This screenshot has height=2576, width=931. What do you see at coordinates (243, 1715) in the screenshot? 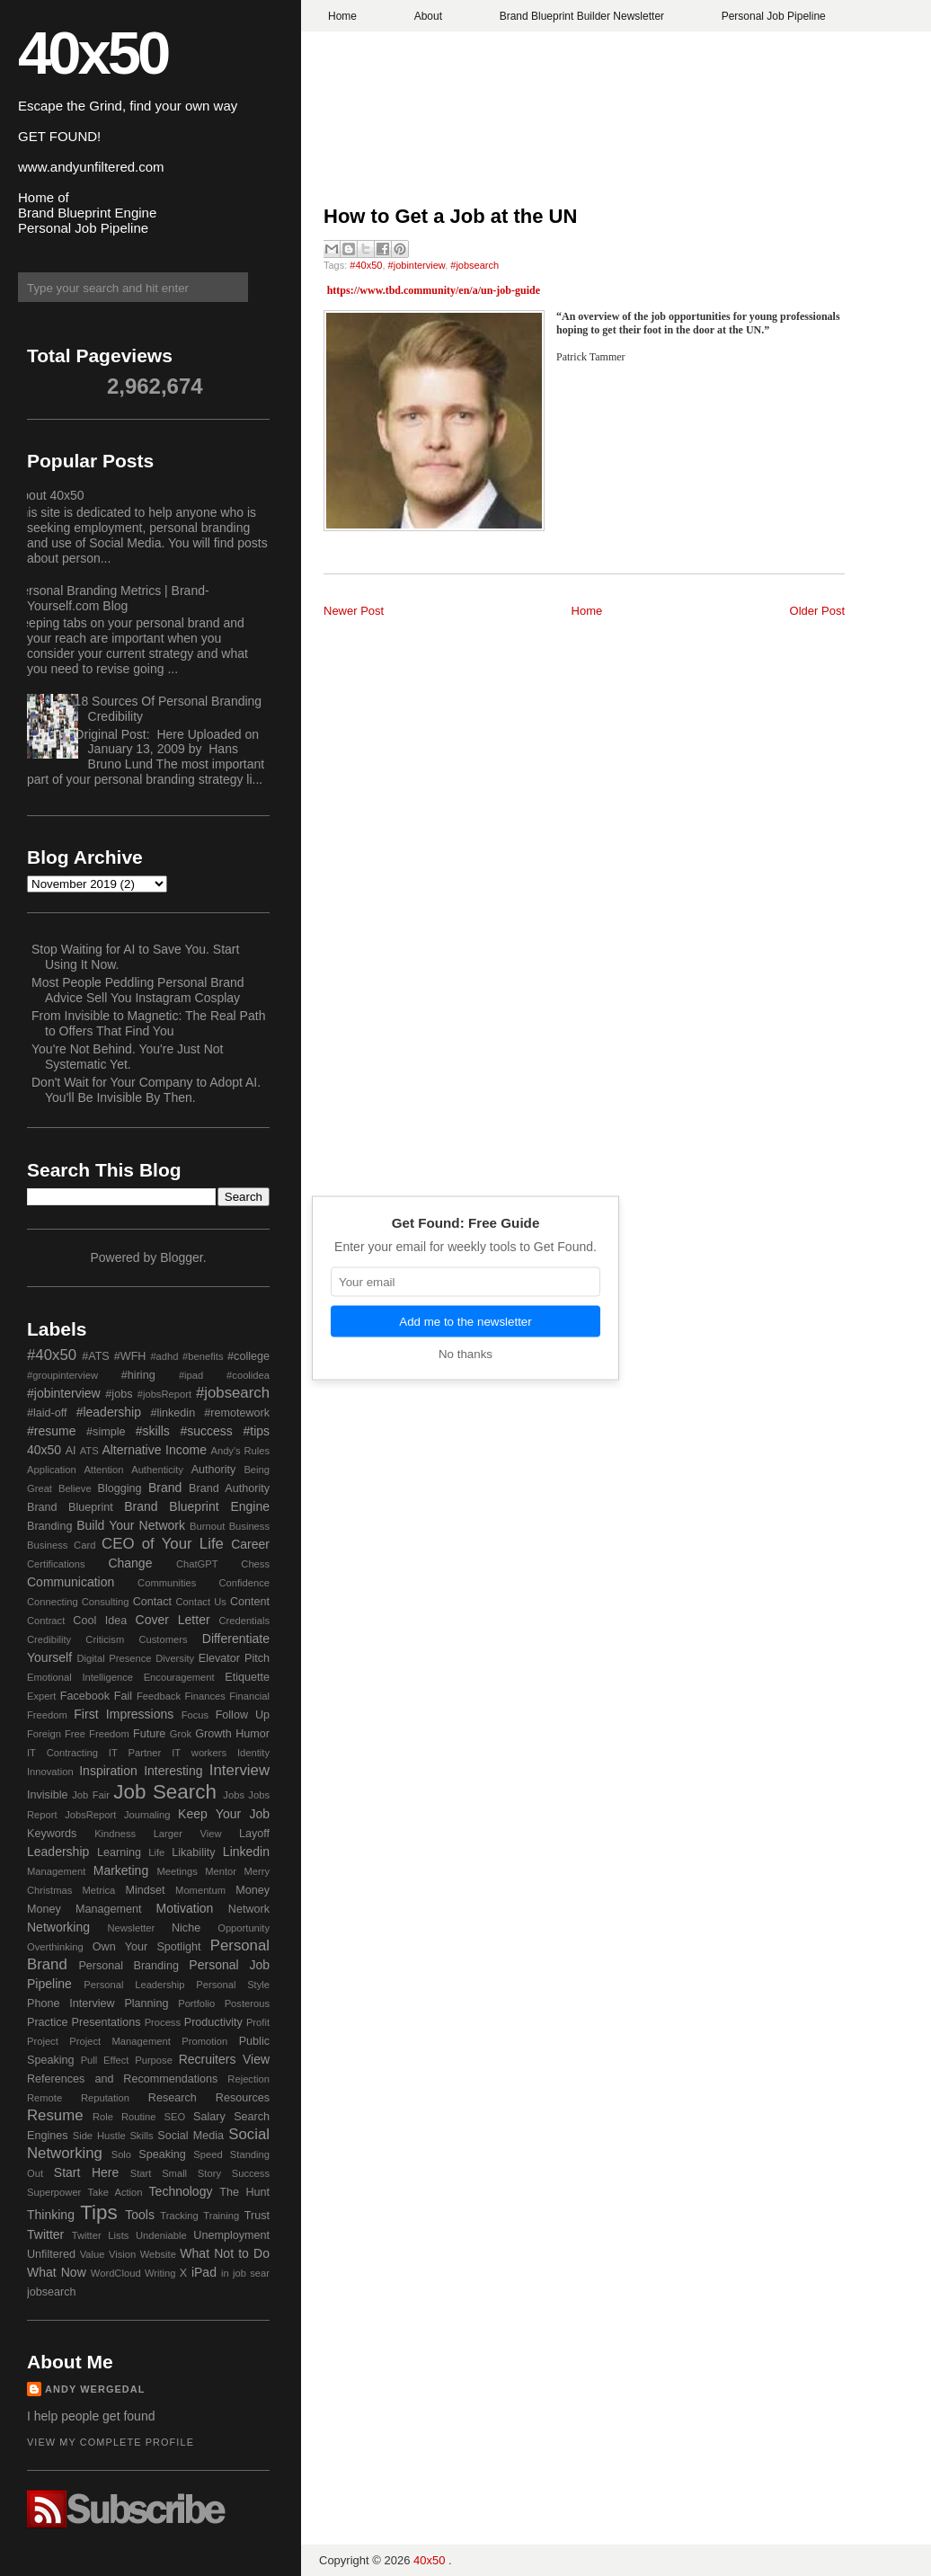
I see `Follow Up` at bounding box center [243, 1715].